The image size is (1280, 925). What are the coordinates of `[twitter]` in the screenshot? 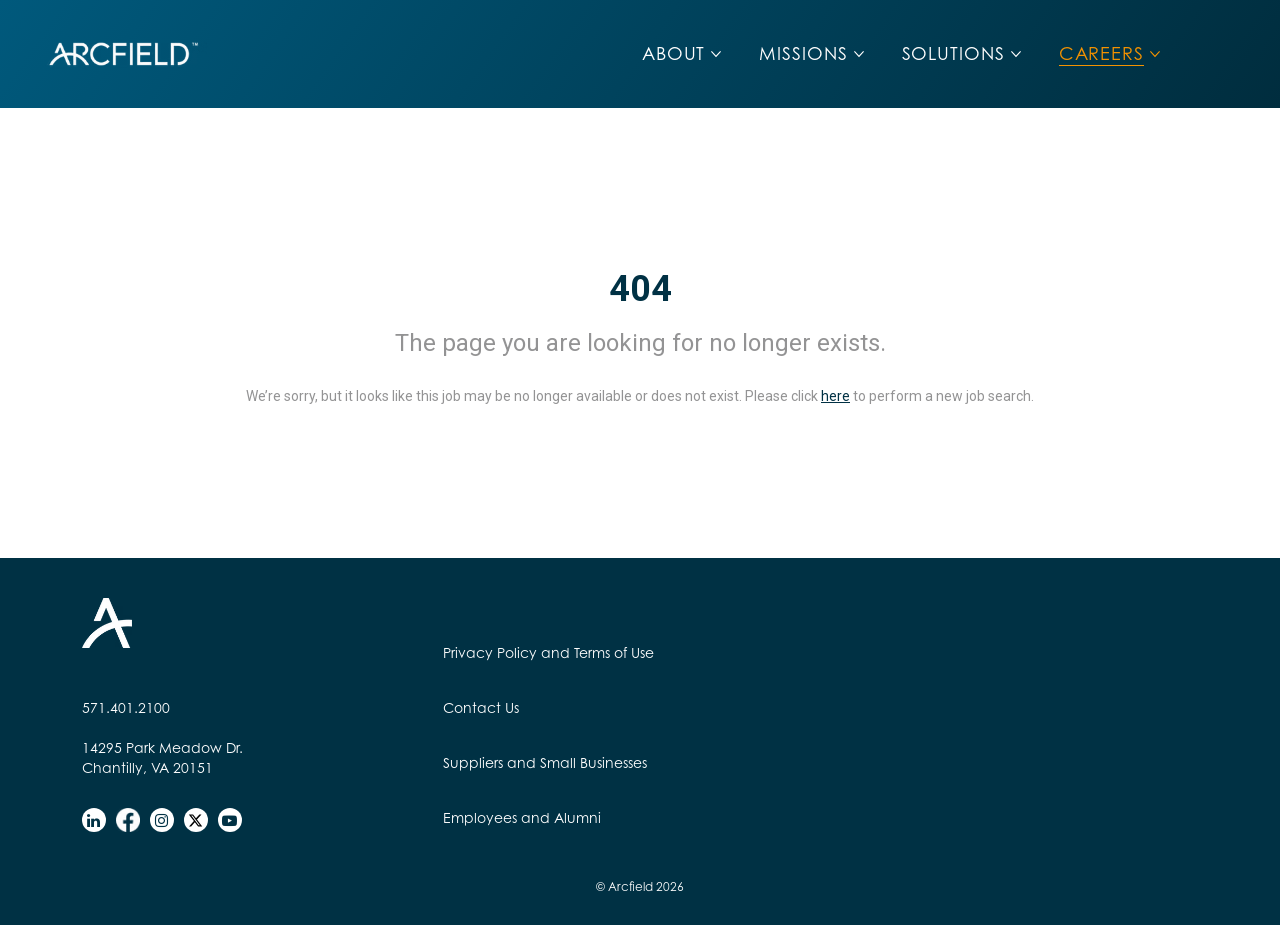 It's located at (196, 820).